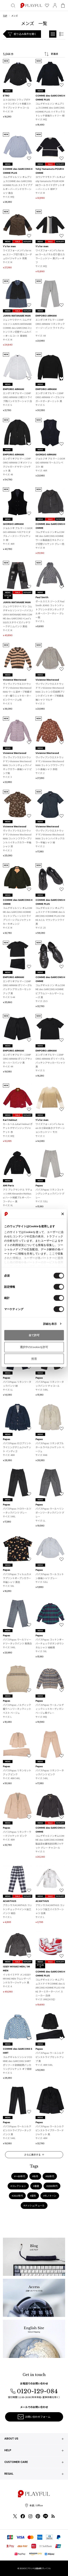  Describe the element at coordinates (34, 2205) in the screenshot. I see `#メッシュ/チュール` at that location.